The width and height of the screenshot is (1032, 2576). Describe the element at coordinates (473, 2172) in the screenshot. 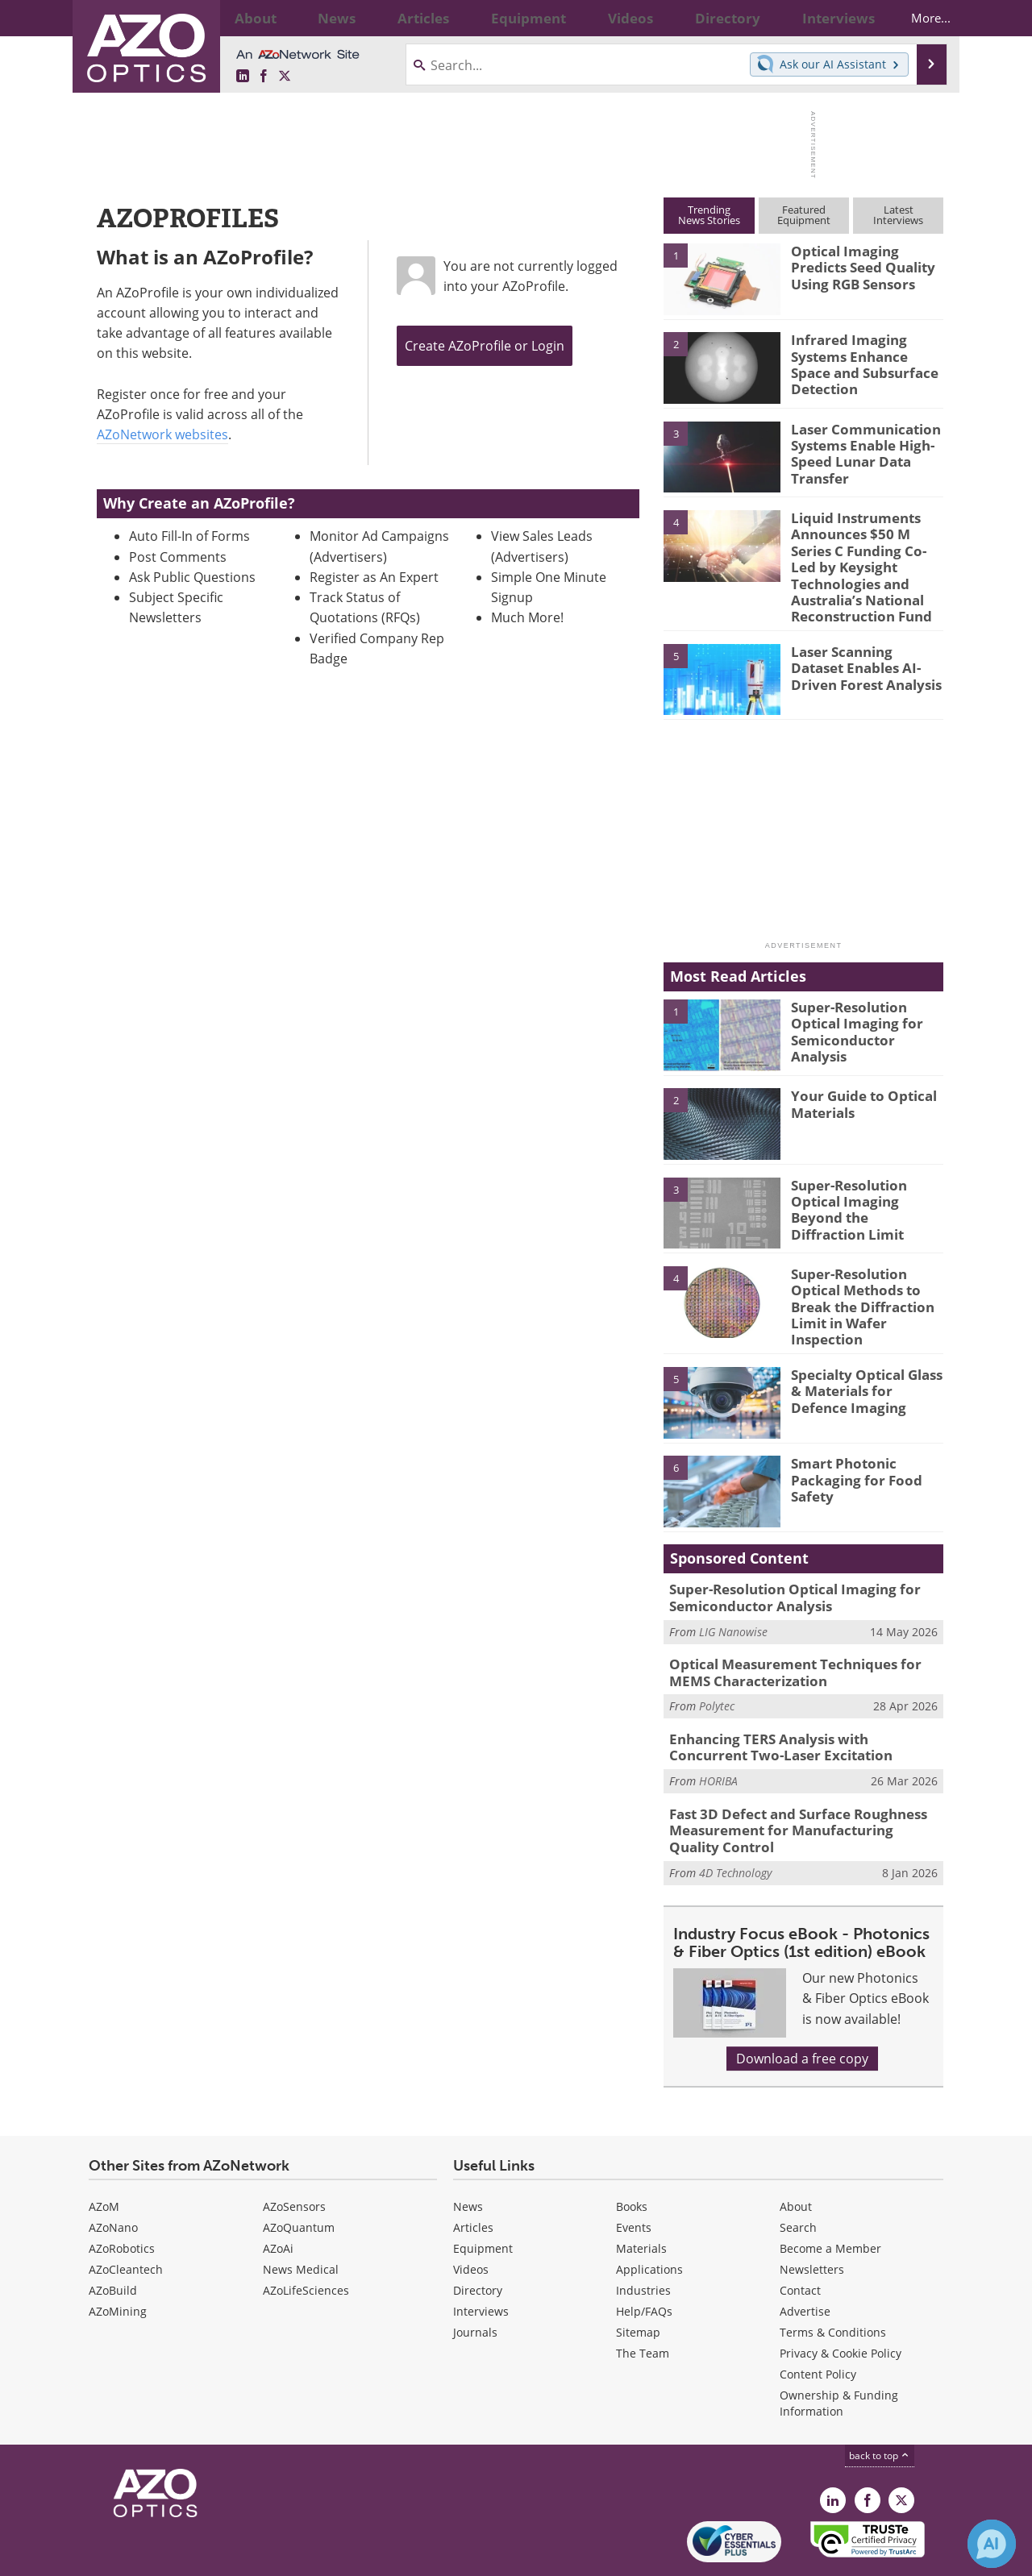

I see `Articles` at that location.